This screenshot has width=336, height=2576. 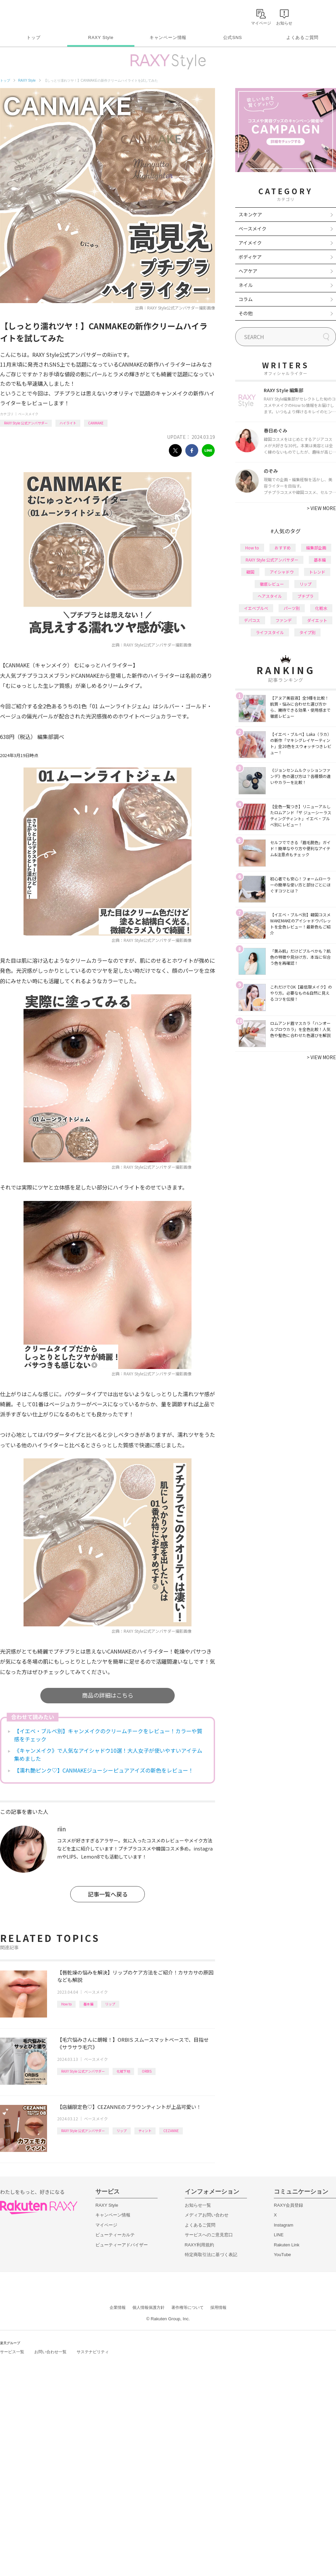 I want to click on VIEW MORE, so click(x=321, y=508).